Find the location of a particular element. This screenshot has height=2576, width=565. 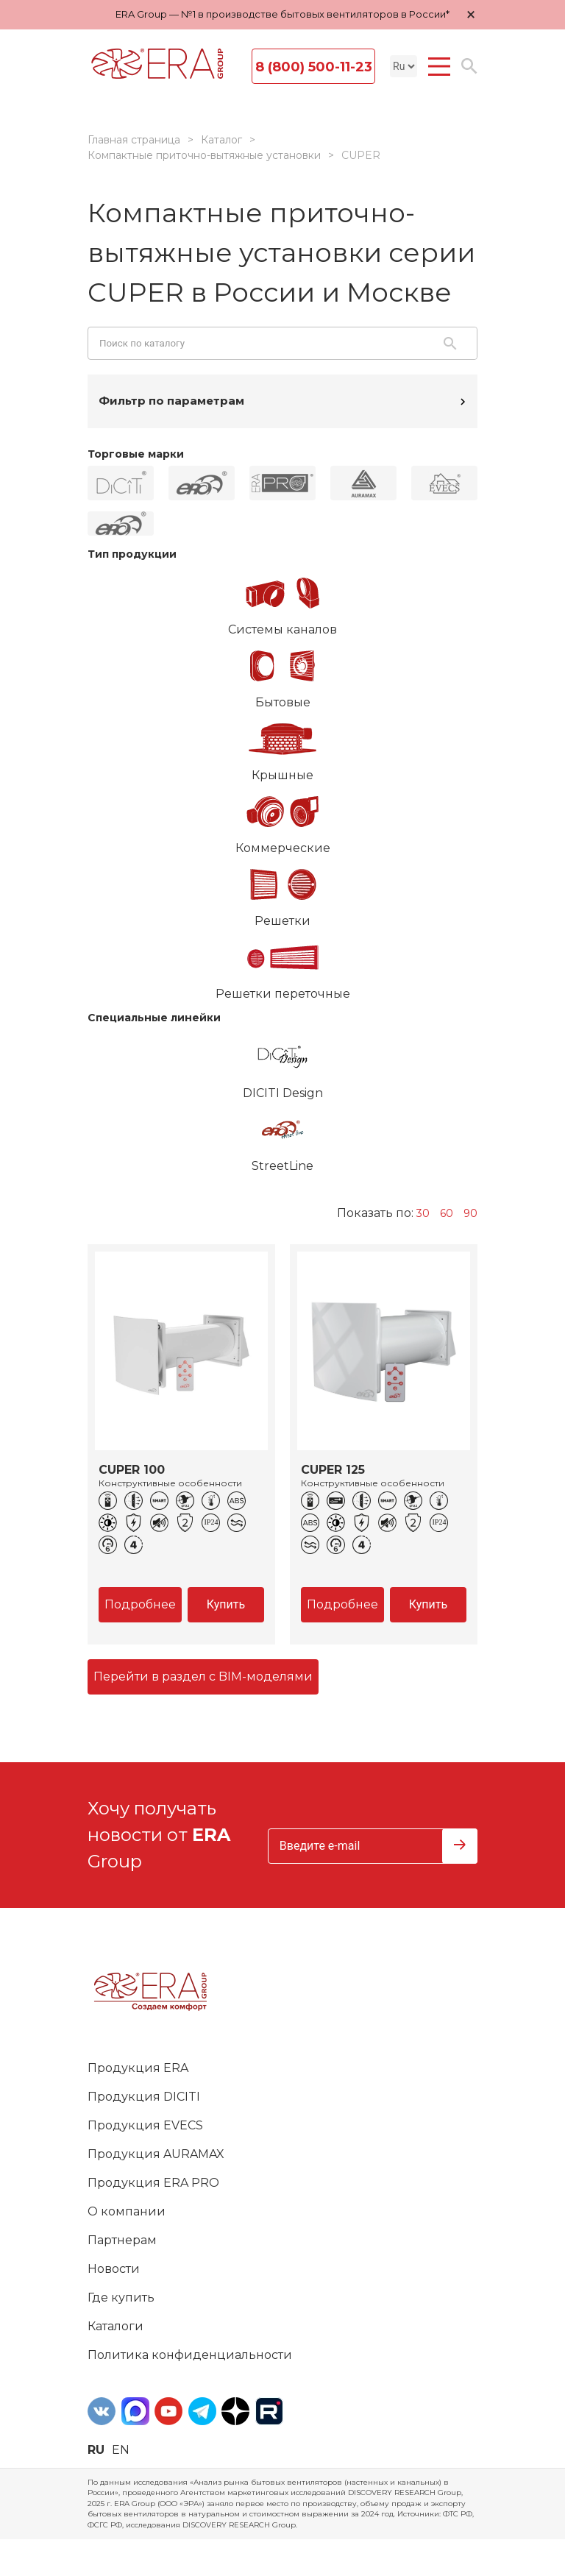

Политика конфиденциальности is located at coordinates (190, 2355).